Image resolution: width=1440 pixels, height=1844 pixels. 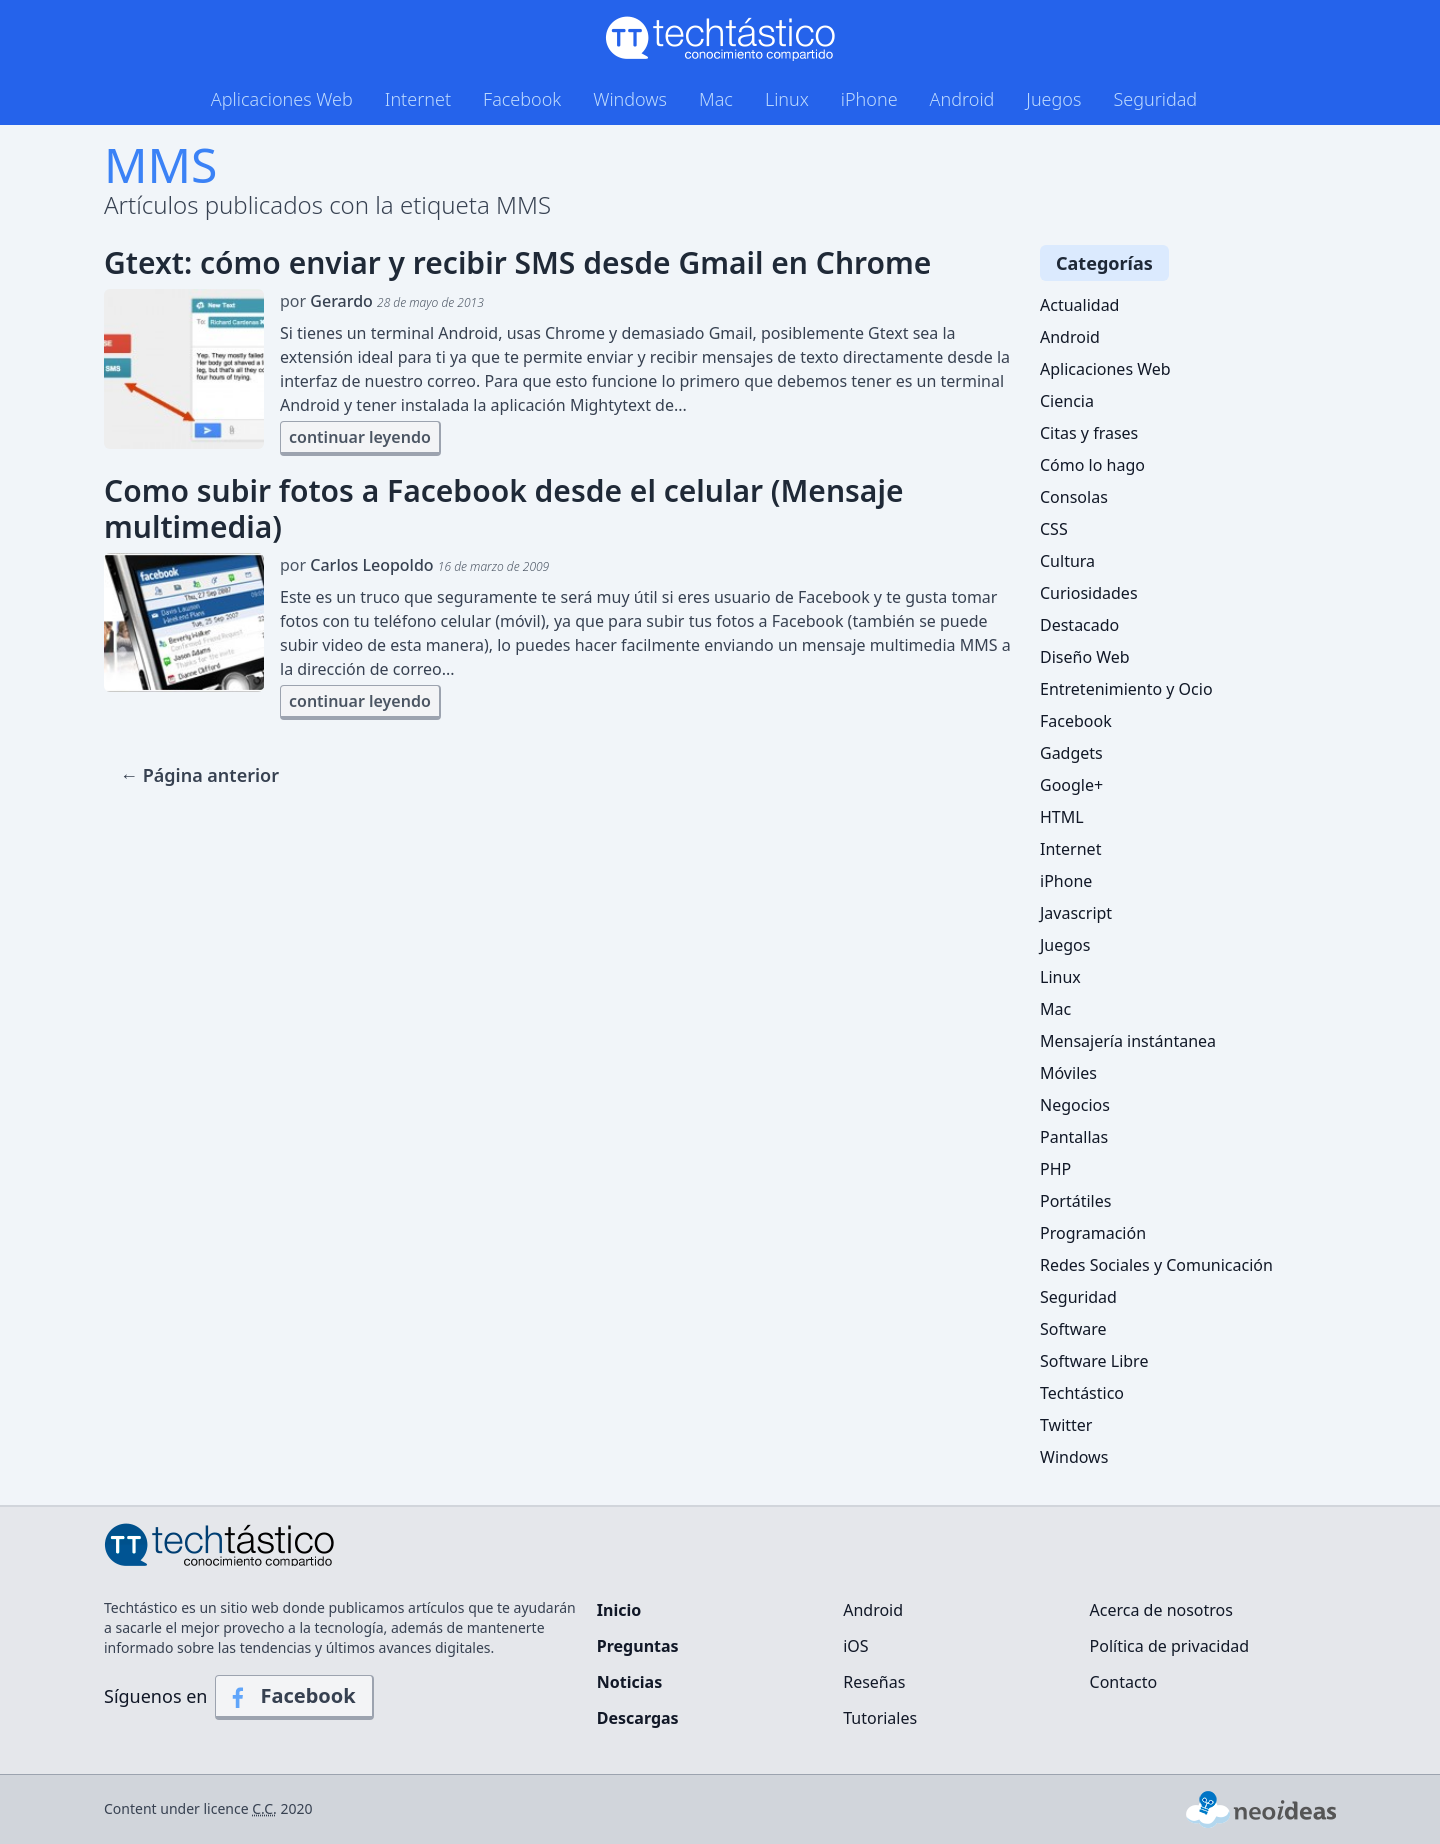 I want to click on iOS, so click(x=855, y=1646).